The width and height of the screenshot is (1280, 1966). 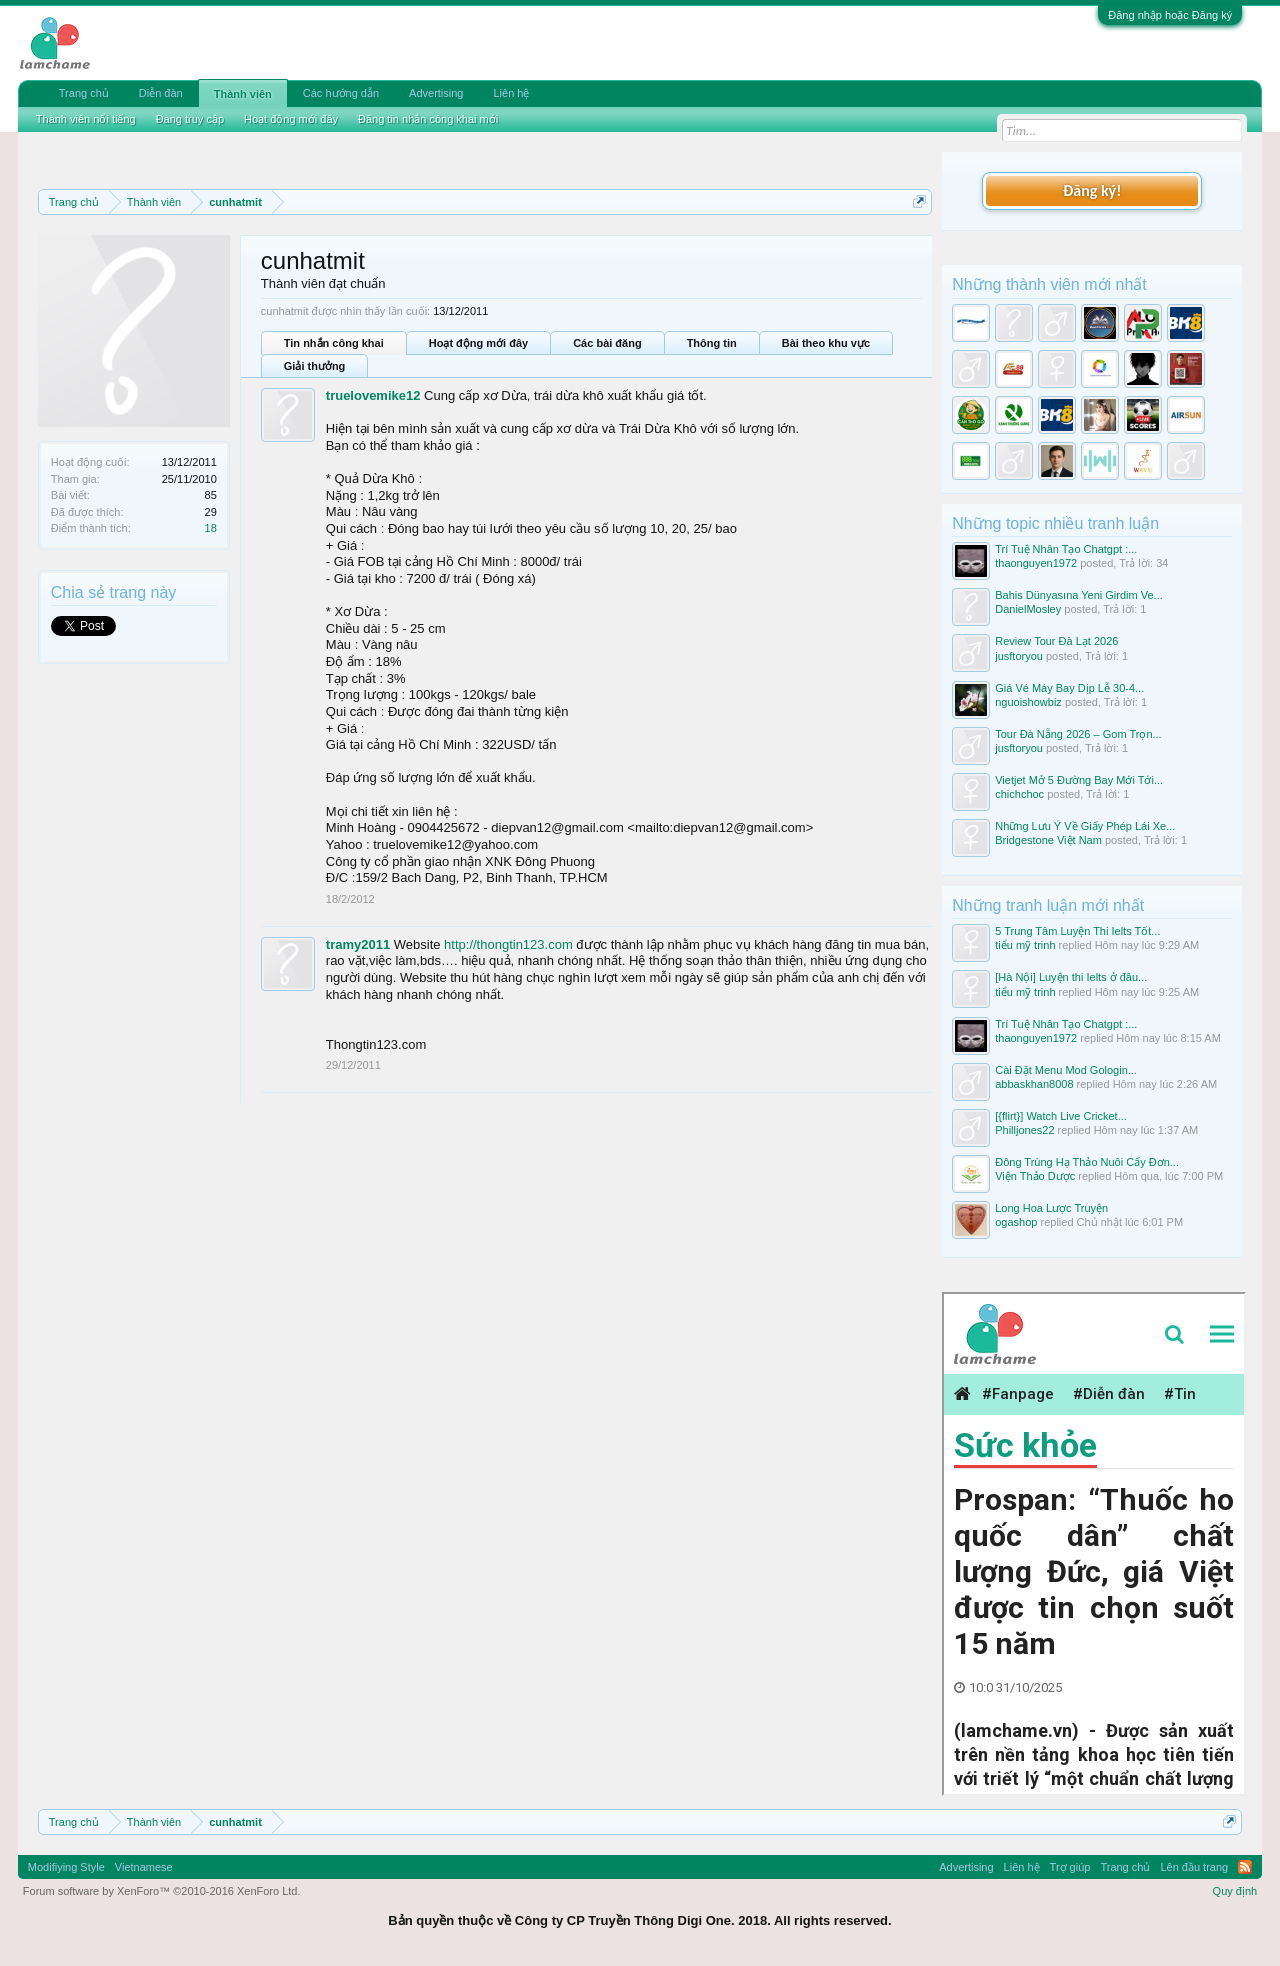 What do you see at coordinates (1085, 826) in the screenshot?
I see `Những Lưu Ý Về Giấy Phép Lái Xe...` at bounding box center [1085, 826].